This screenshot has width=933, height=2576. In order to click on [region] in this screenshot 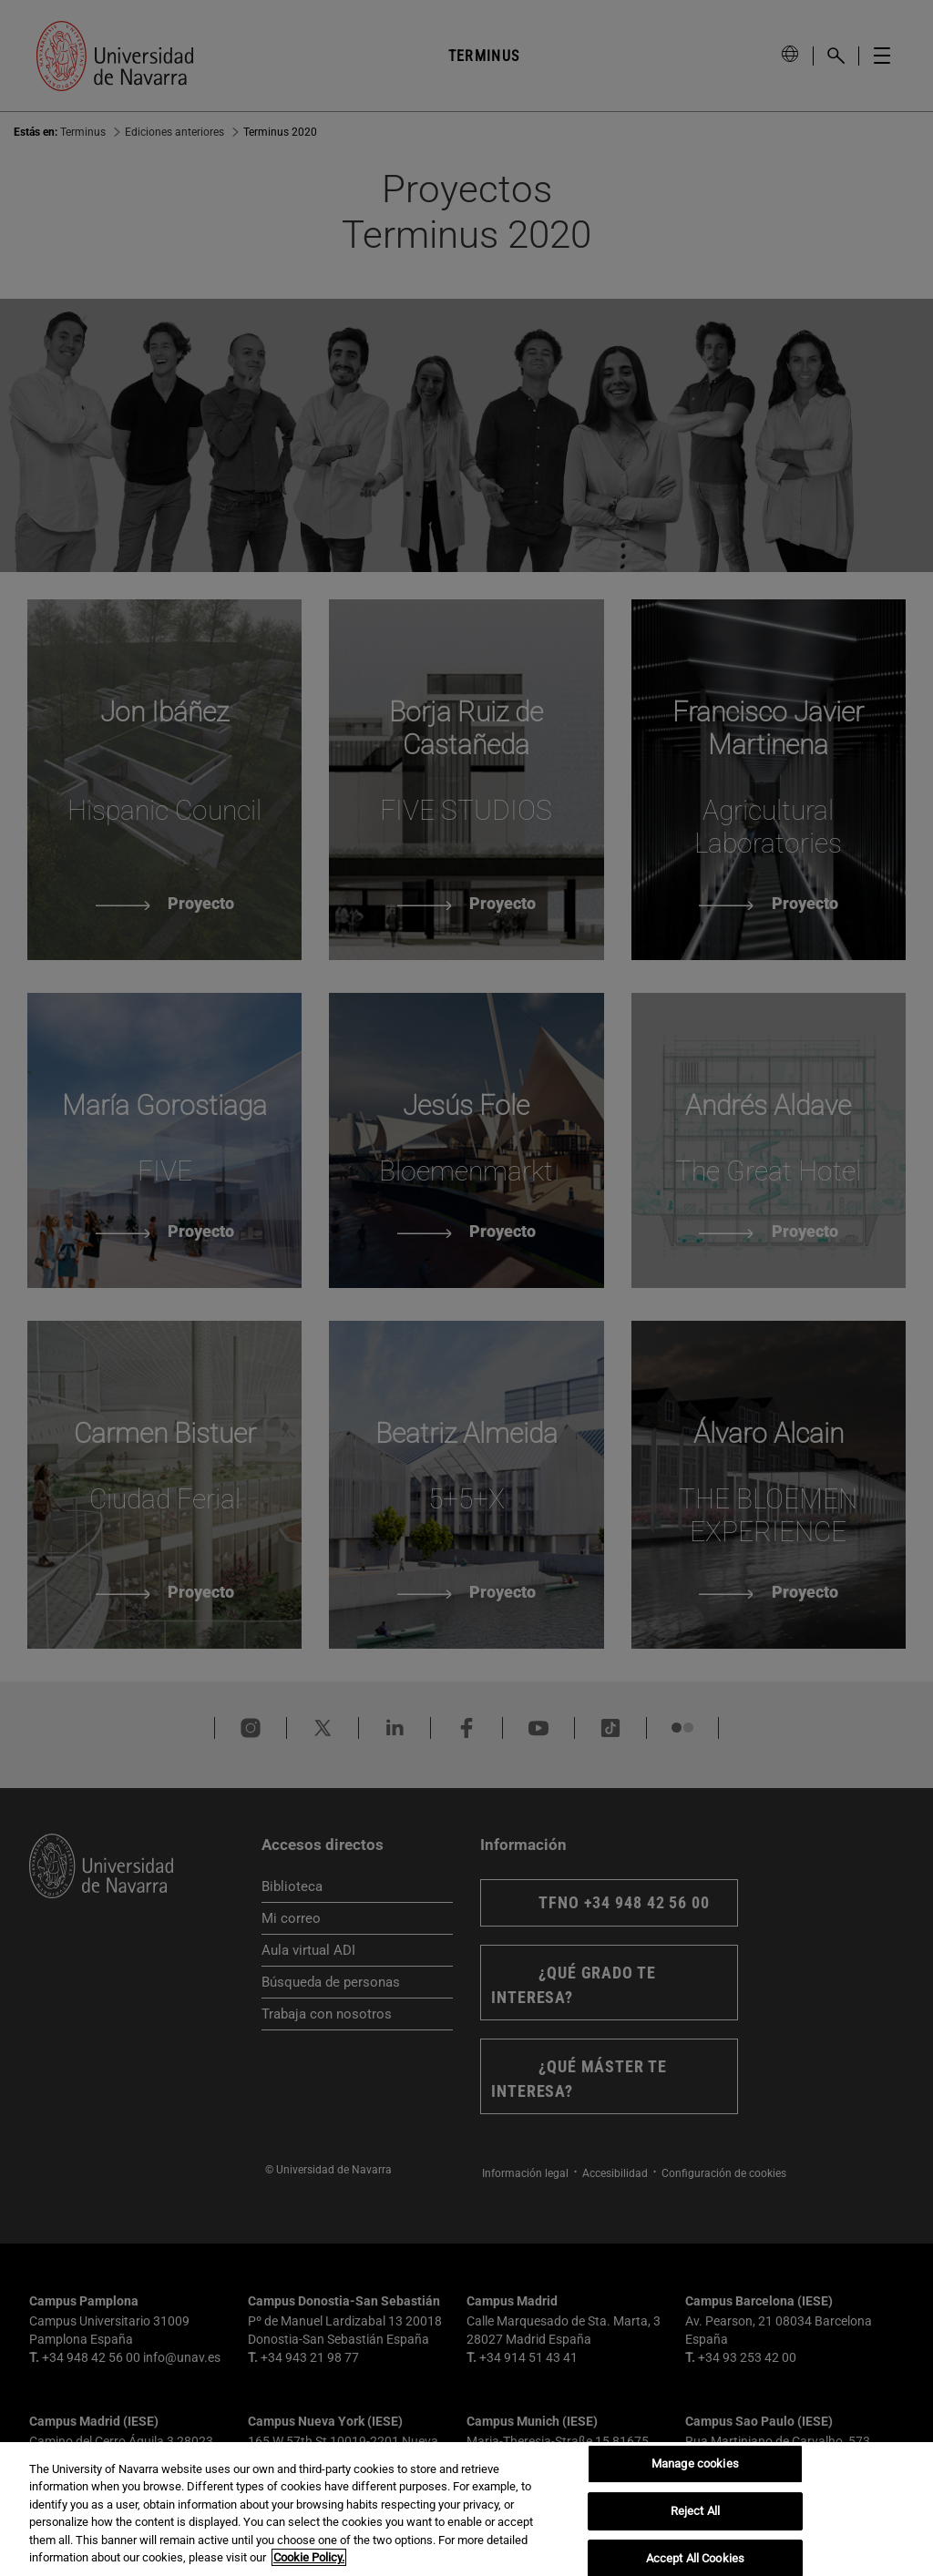, I will do `click(466, 2509)`.